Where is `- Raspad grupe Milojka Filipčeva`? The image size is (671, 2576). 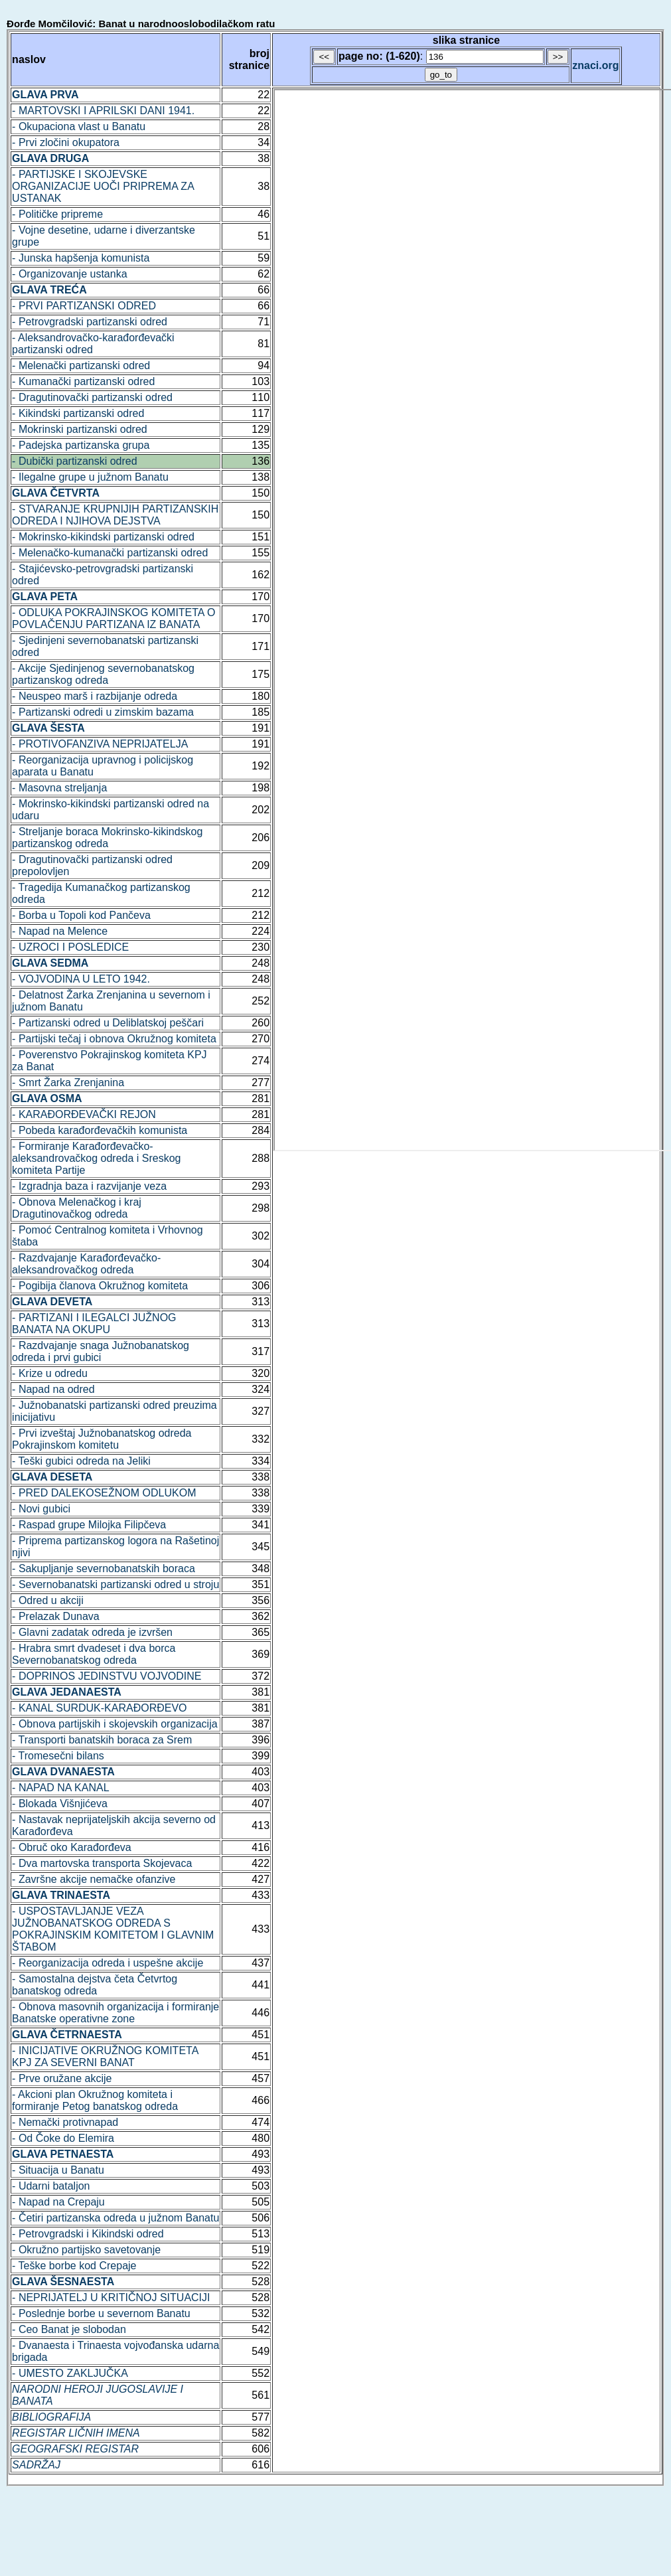 - Raspad grupe Milojka Filipčeva is located at coordinates (89, 1524).